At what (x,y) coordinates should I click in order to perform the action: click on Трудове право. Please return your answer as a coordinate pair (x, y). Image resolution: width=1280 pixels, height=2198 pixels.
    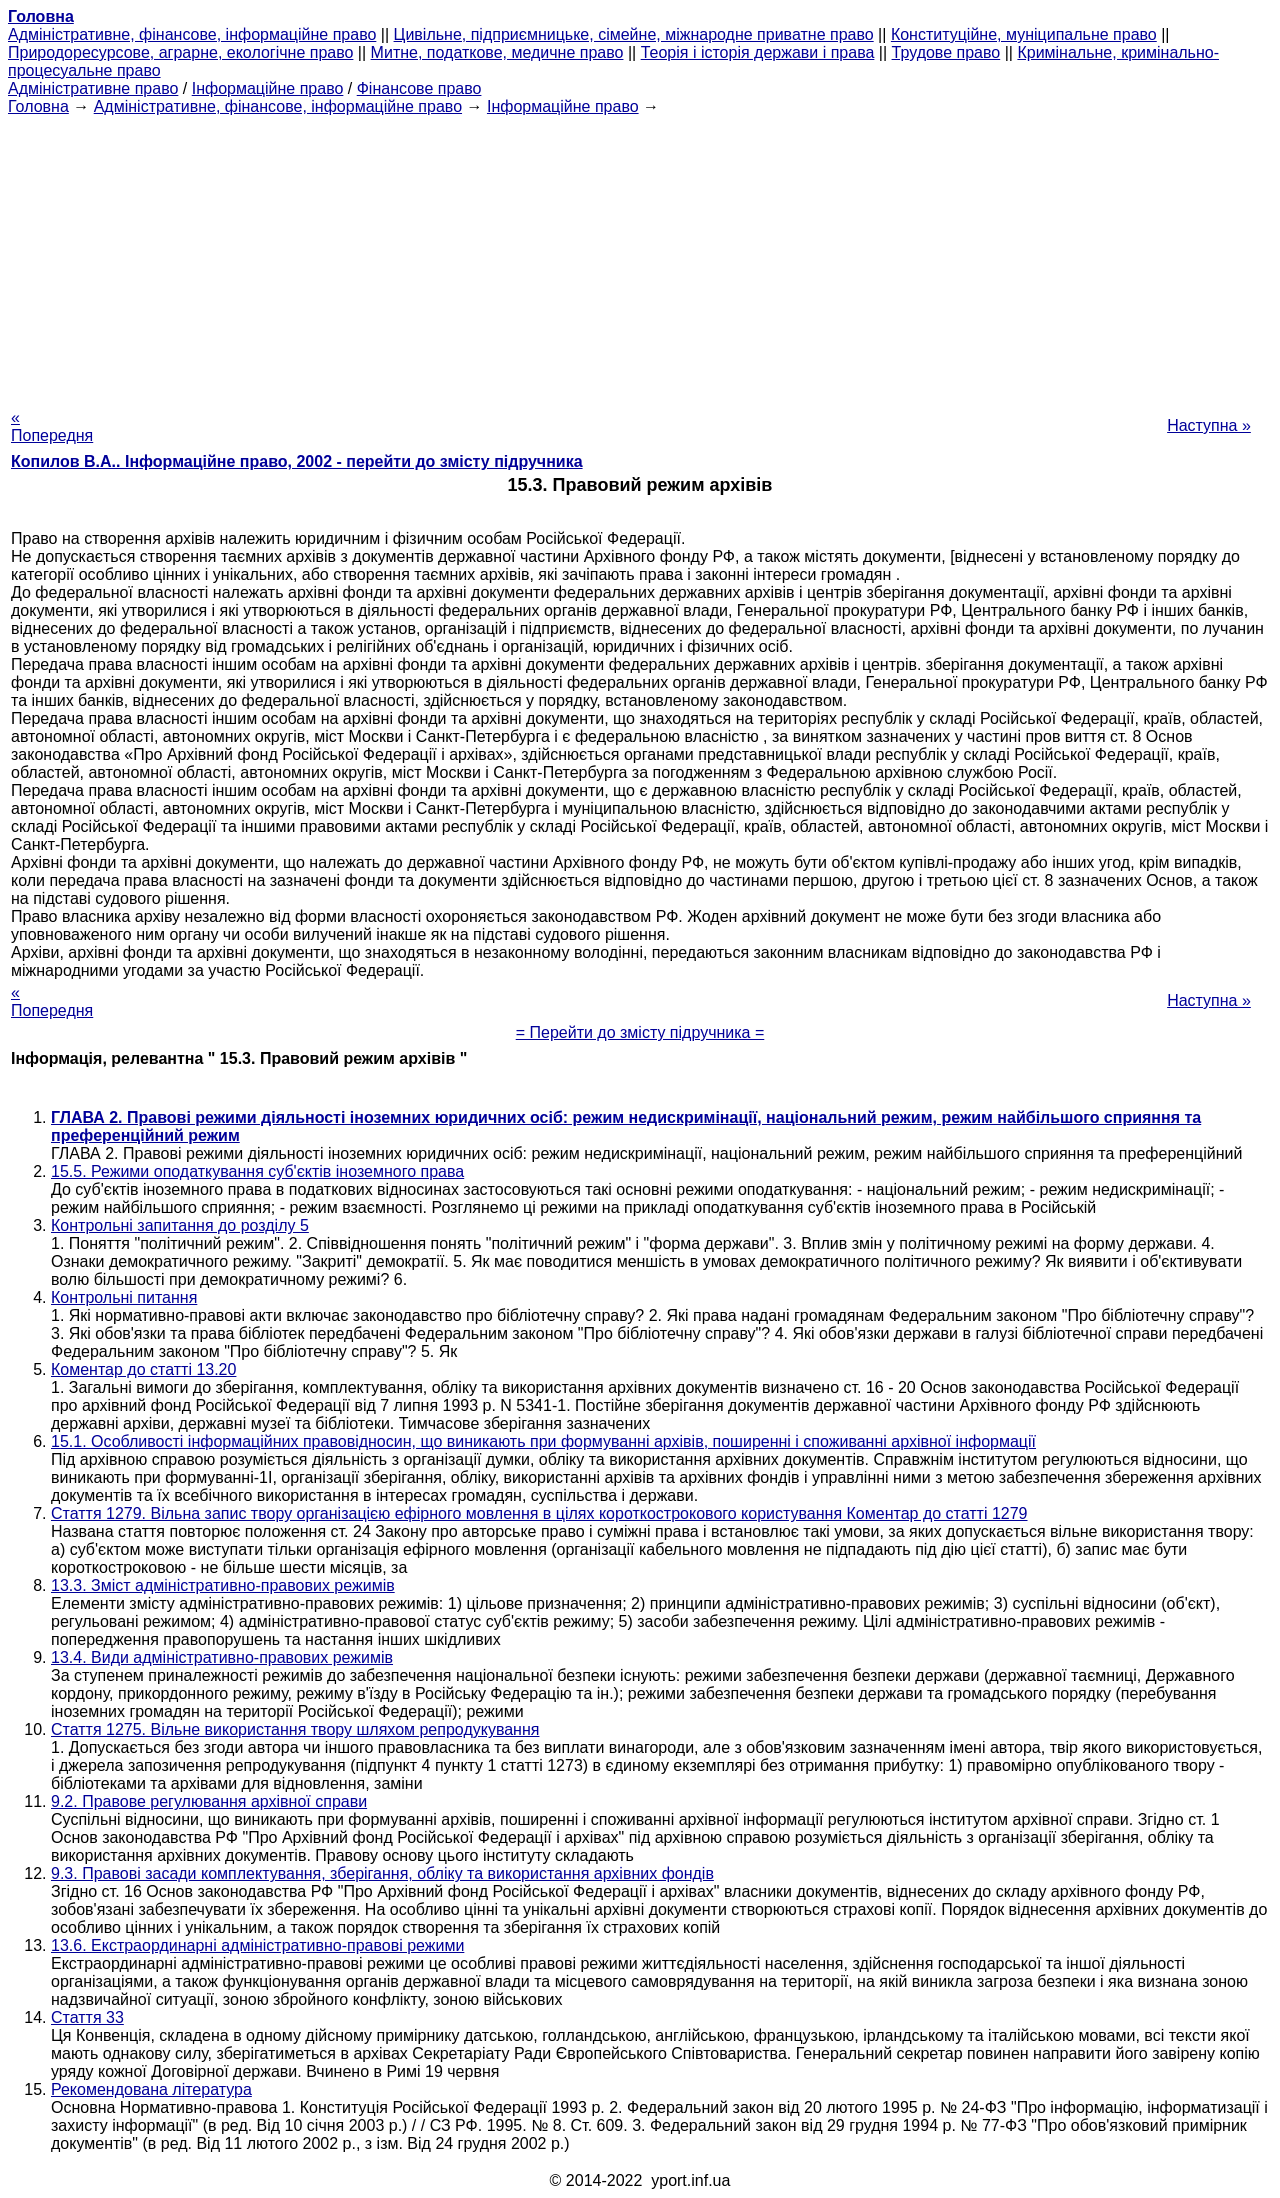
    Looking at the image, I should click on (946, 52).